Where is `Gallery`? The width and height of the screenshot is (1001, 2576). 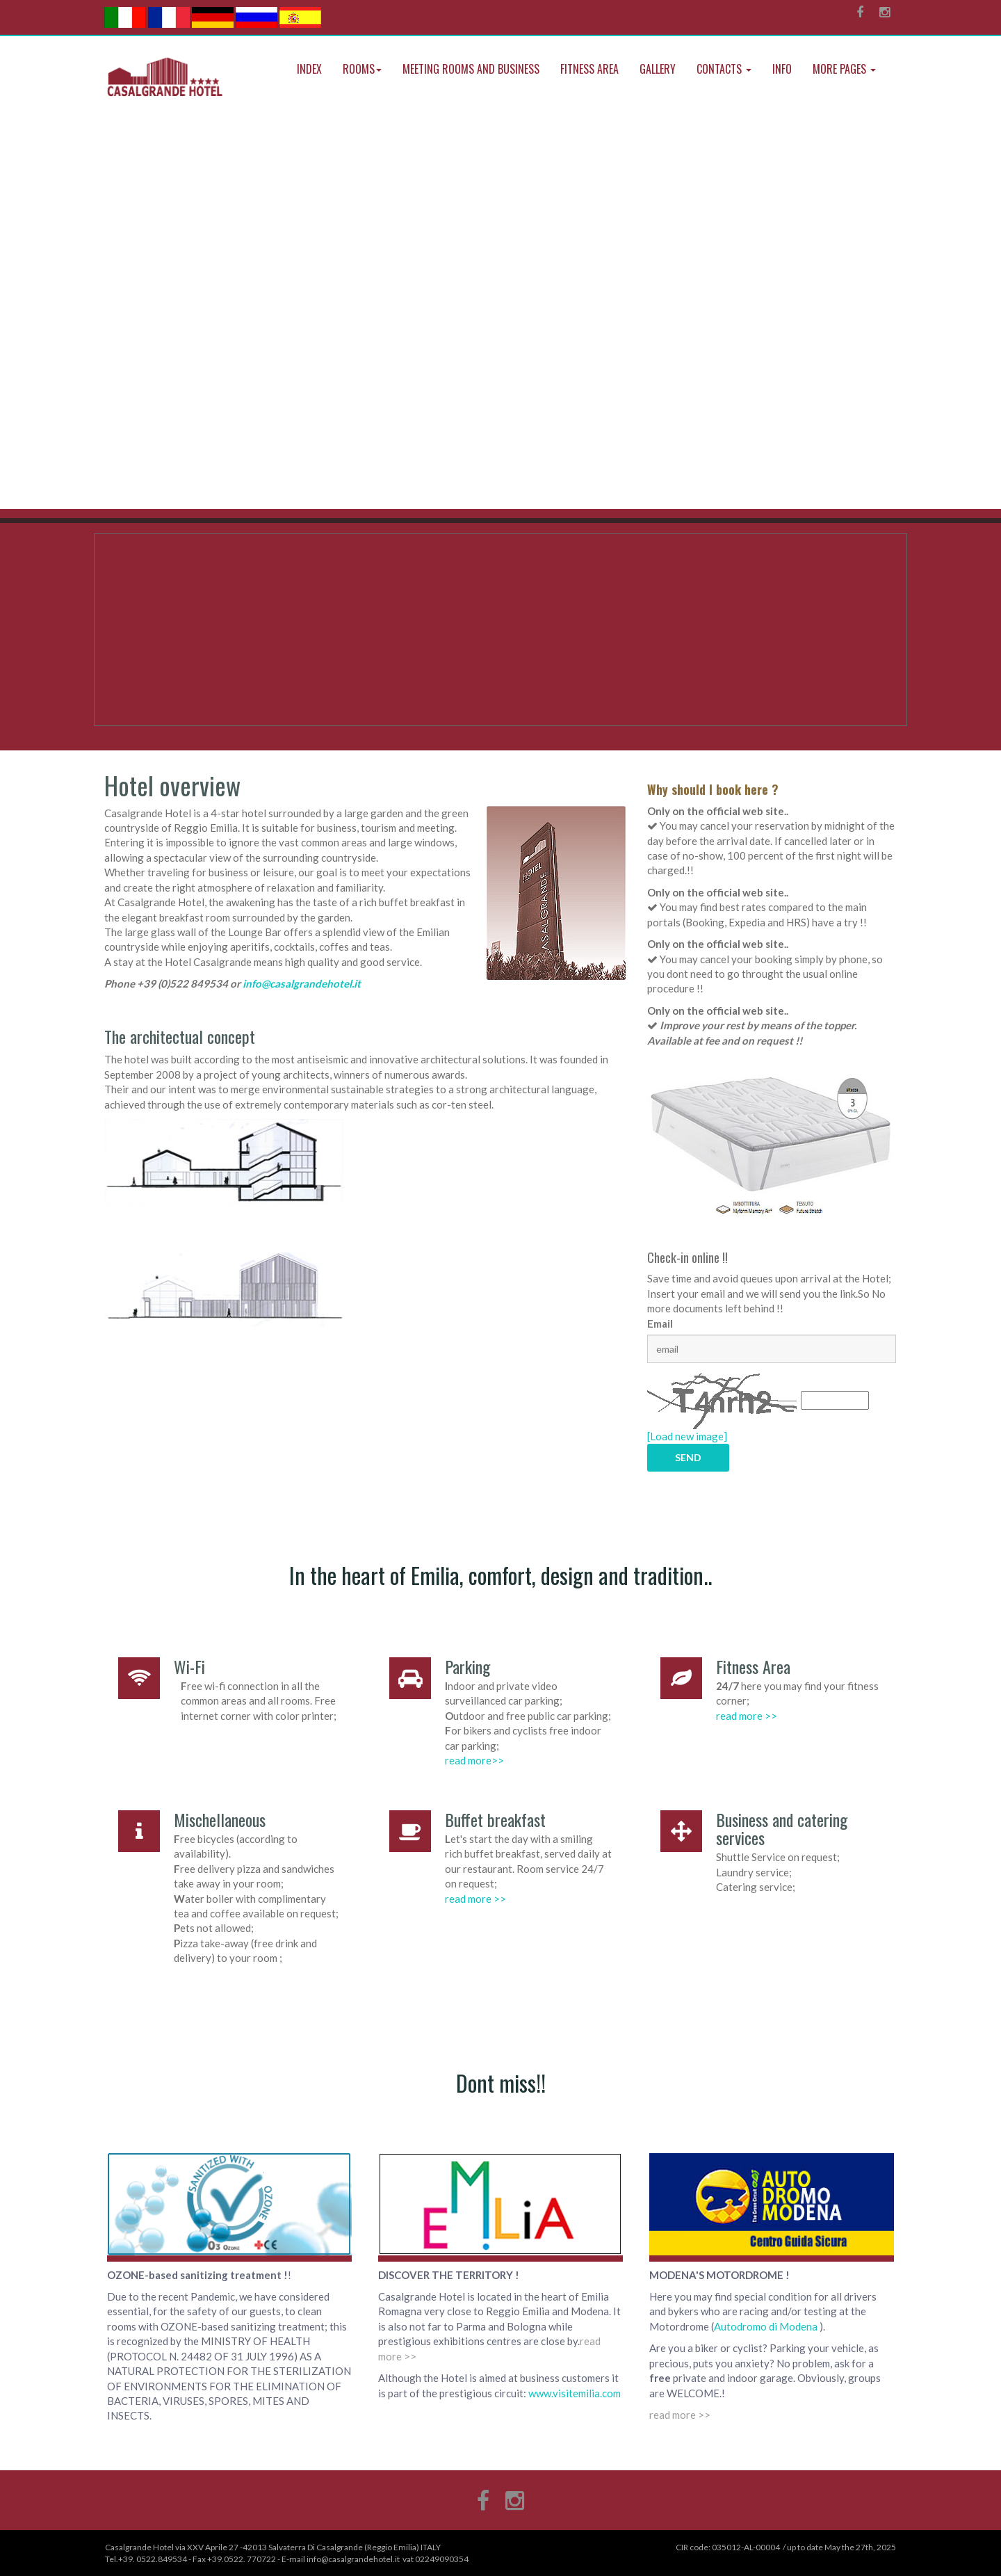 Gallery is located at coordinates (658, 69).